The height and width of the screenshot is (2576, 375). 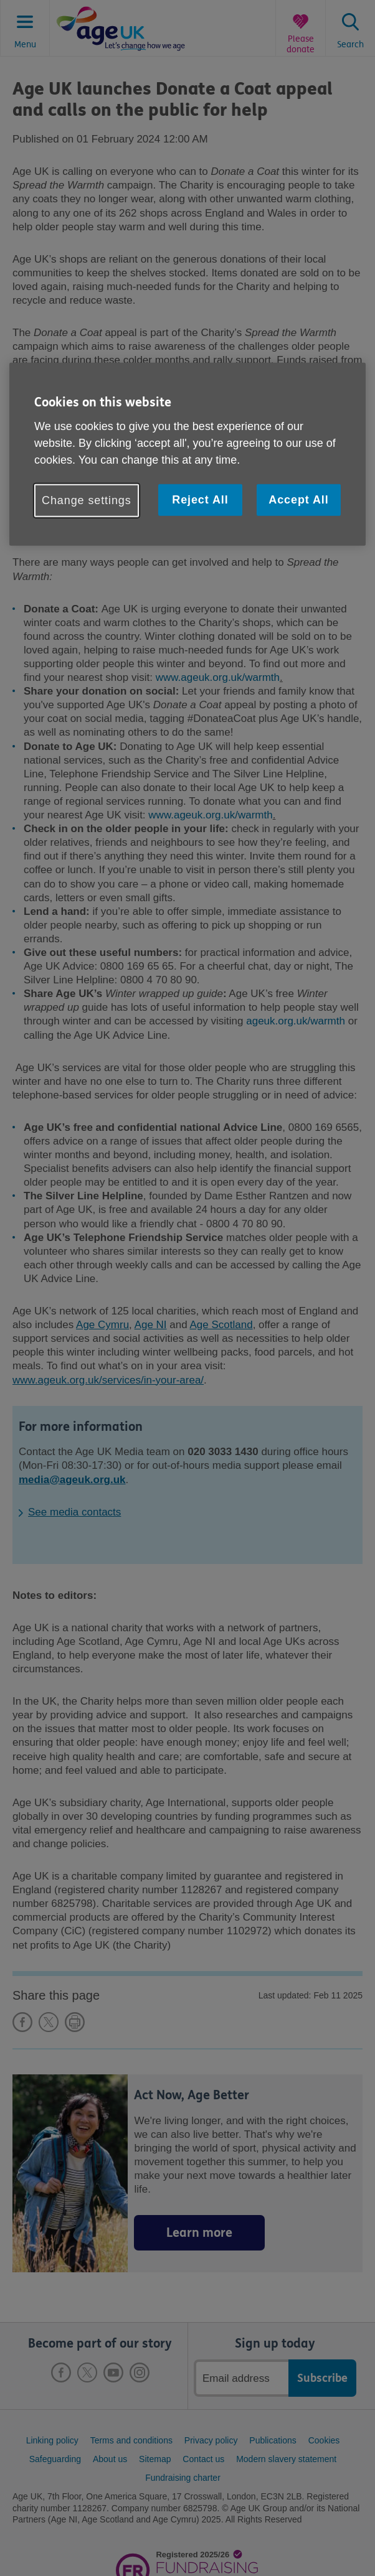 I want to click on Change settings [Change settings, Opens the preference center dialog], so click(x=86, y=500).